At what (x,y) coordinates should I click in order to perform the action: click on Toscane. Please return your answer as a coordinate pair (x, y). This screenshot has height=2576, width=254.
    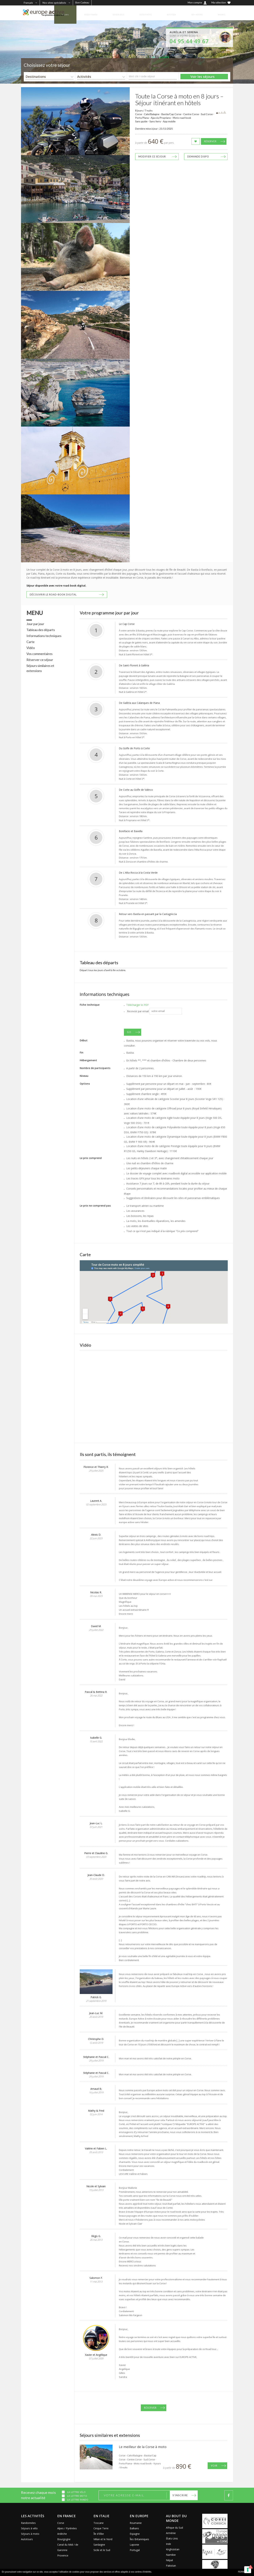
    Looking at the image, I should click on (98, 2523).